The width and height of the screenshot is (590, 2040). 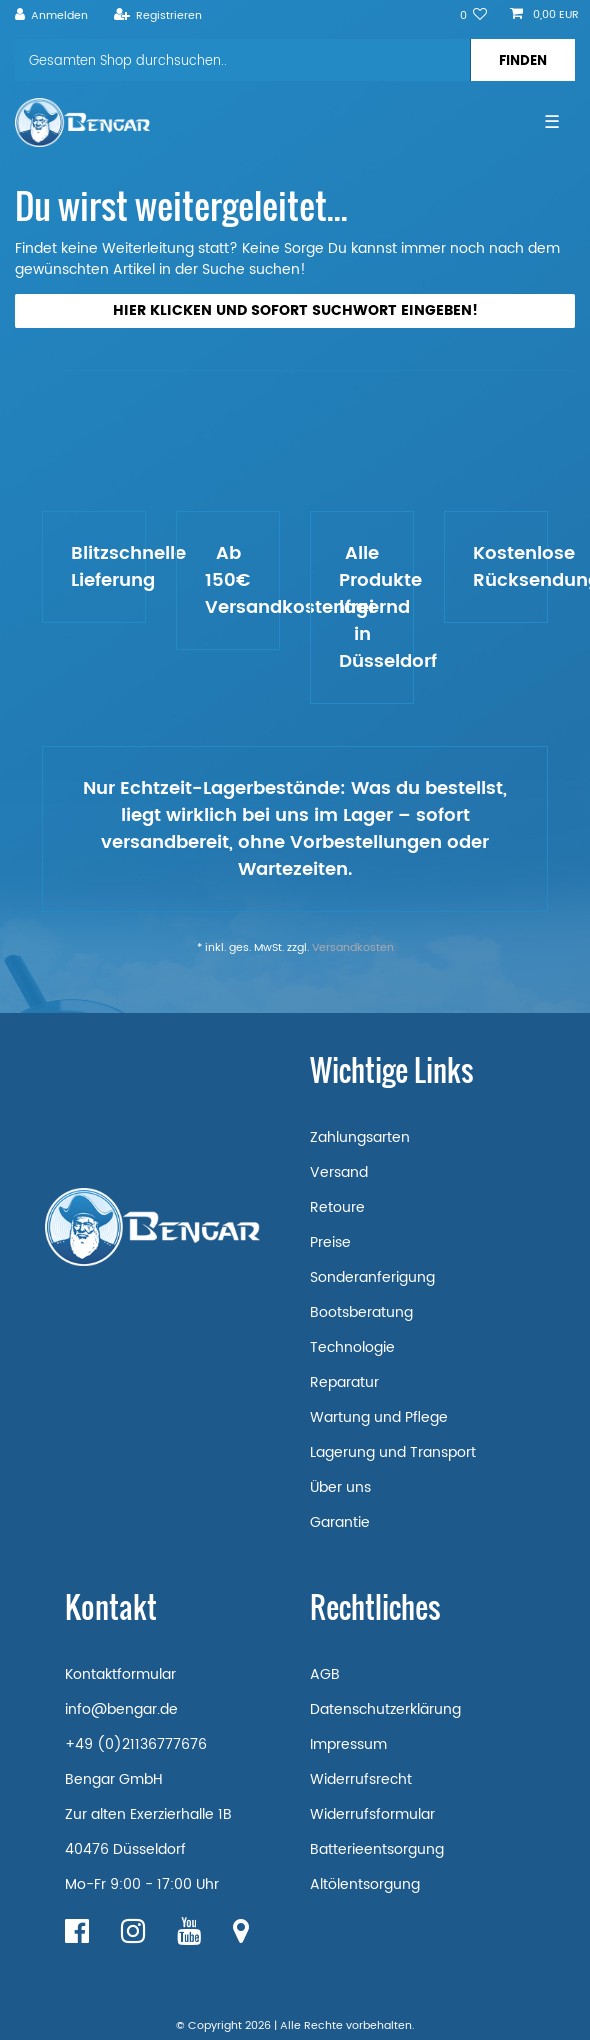 What do you see at coordinates (365, 1884) in the screenshot?
I see `Altölentsorgung` at bounding box center [365, 1884].